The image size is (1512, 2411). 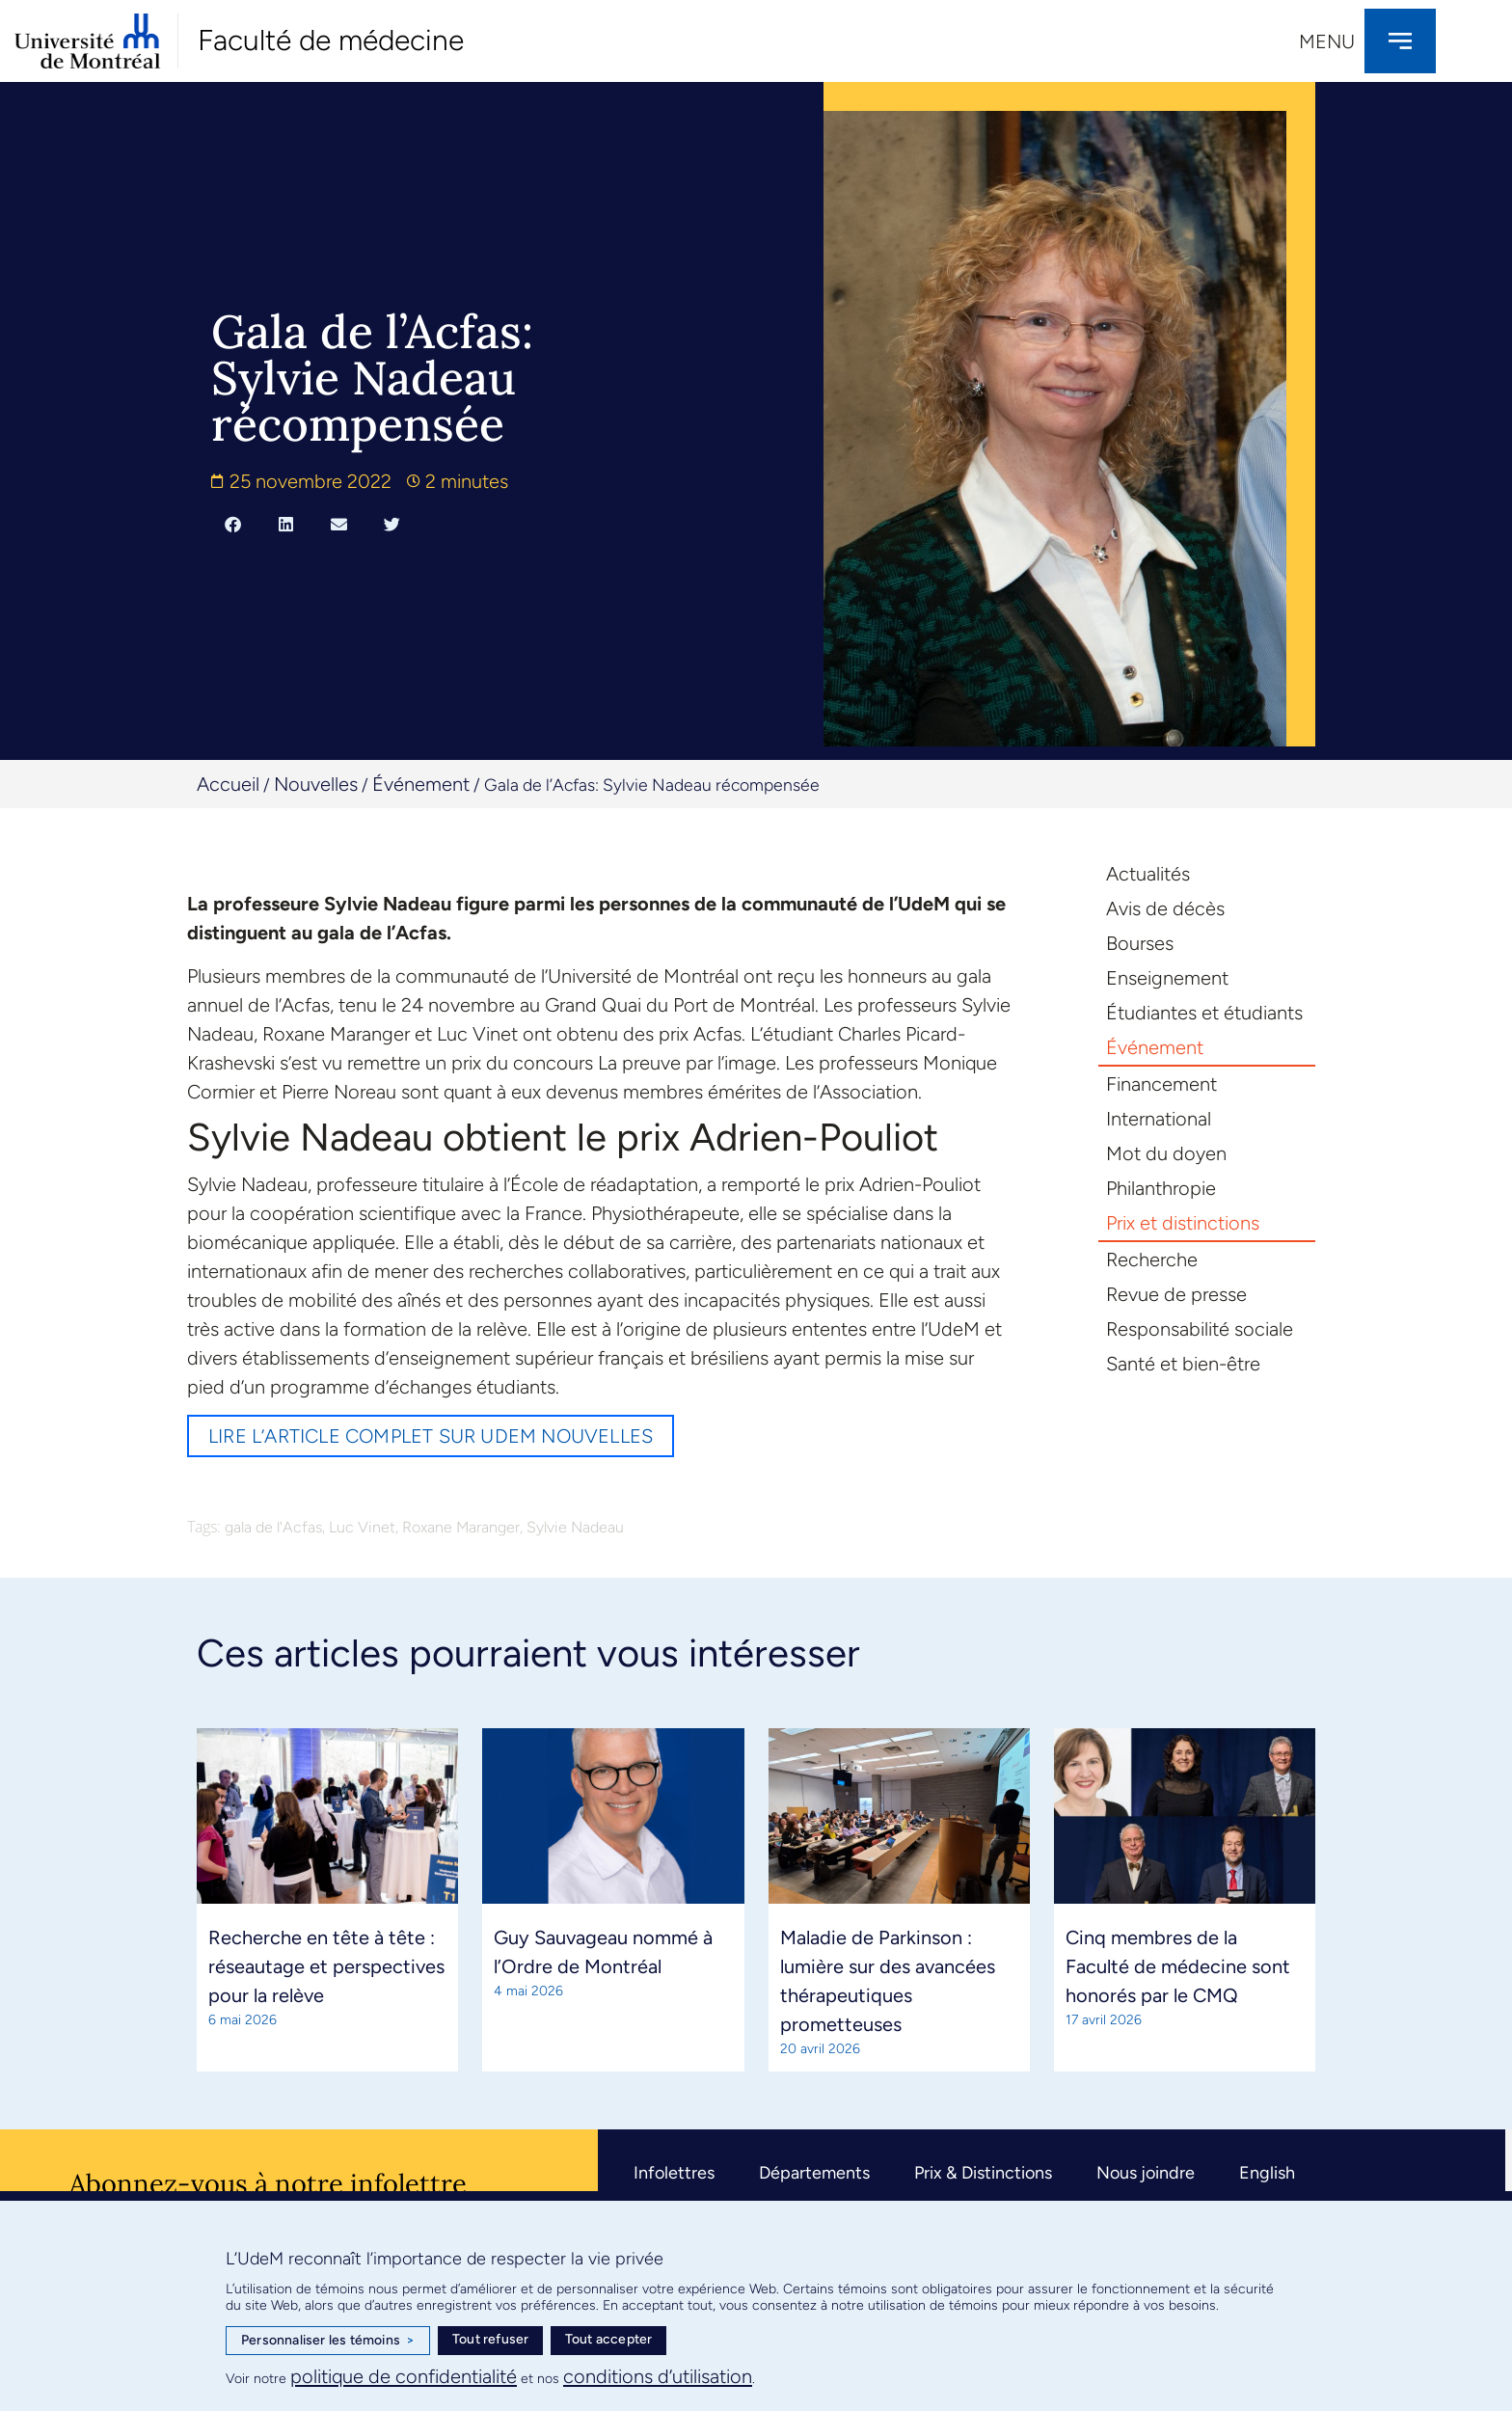 I want to click on Personnaliser les témoins, so click(x=328, y=2340).